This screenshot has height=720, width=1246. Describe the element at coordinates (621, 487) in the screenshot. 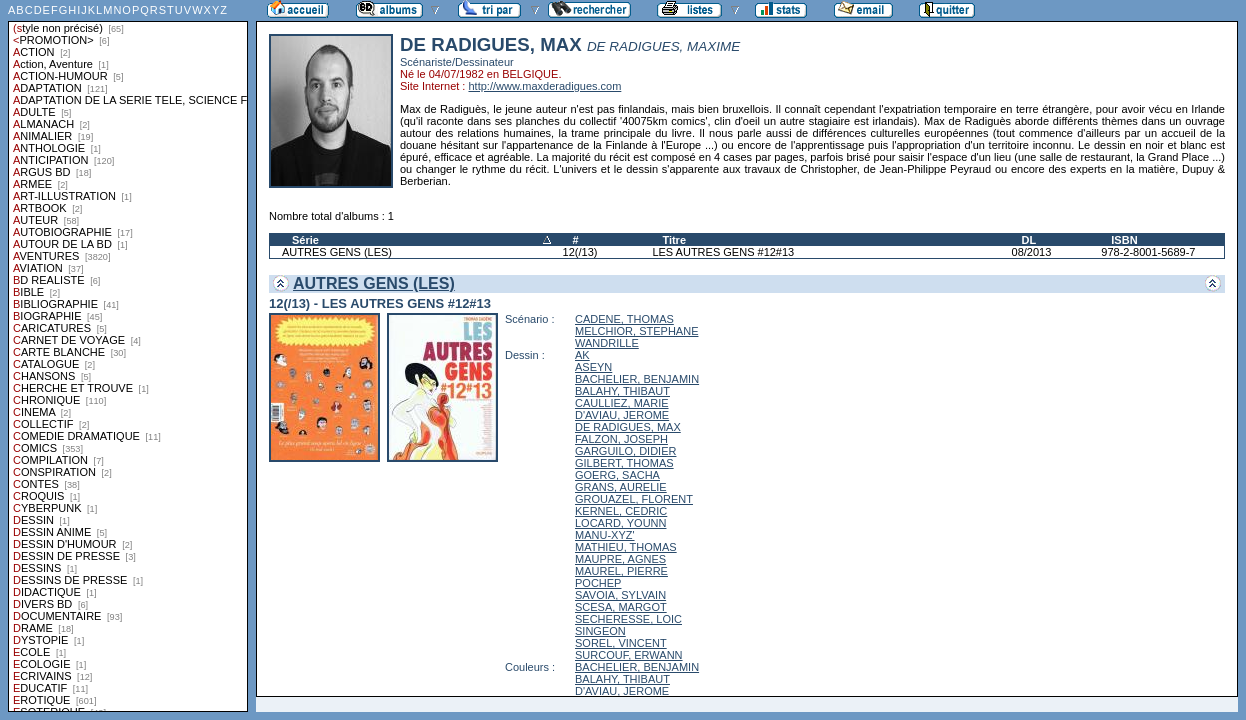

I see `GRANS, AURELIE` at that location.